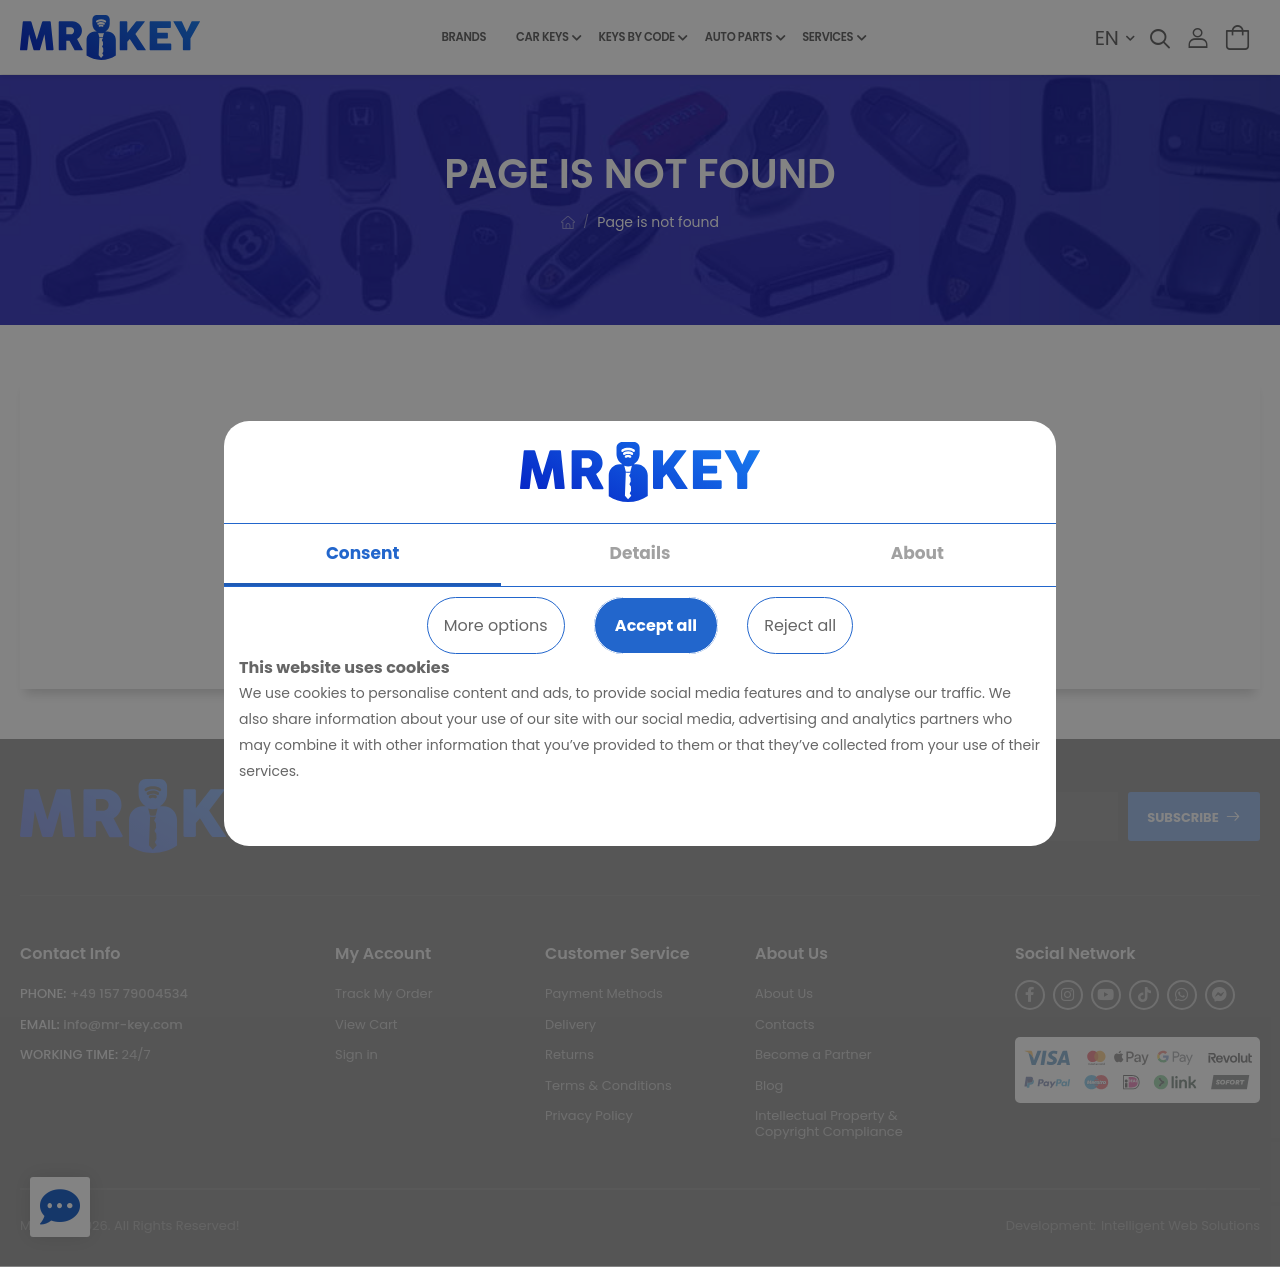 Image resolution: width=1280 pixels, height=1267 pixels. Describe the element at coordinates (800, 625) in the screenshot. I see `Reject all` at that location.